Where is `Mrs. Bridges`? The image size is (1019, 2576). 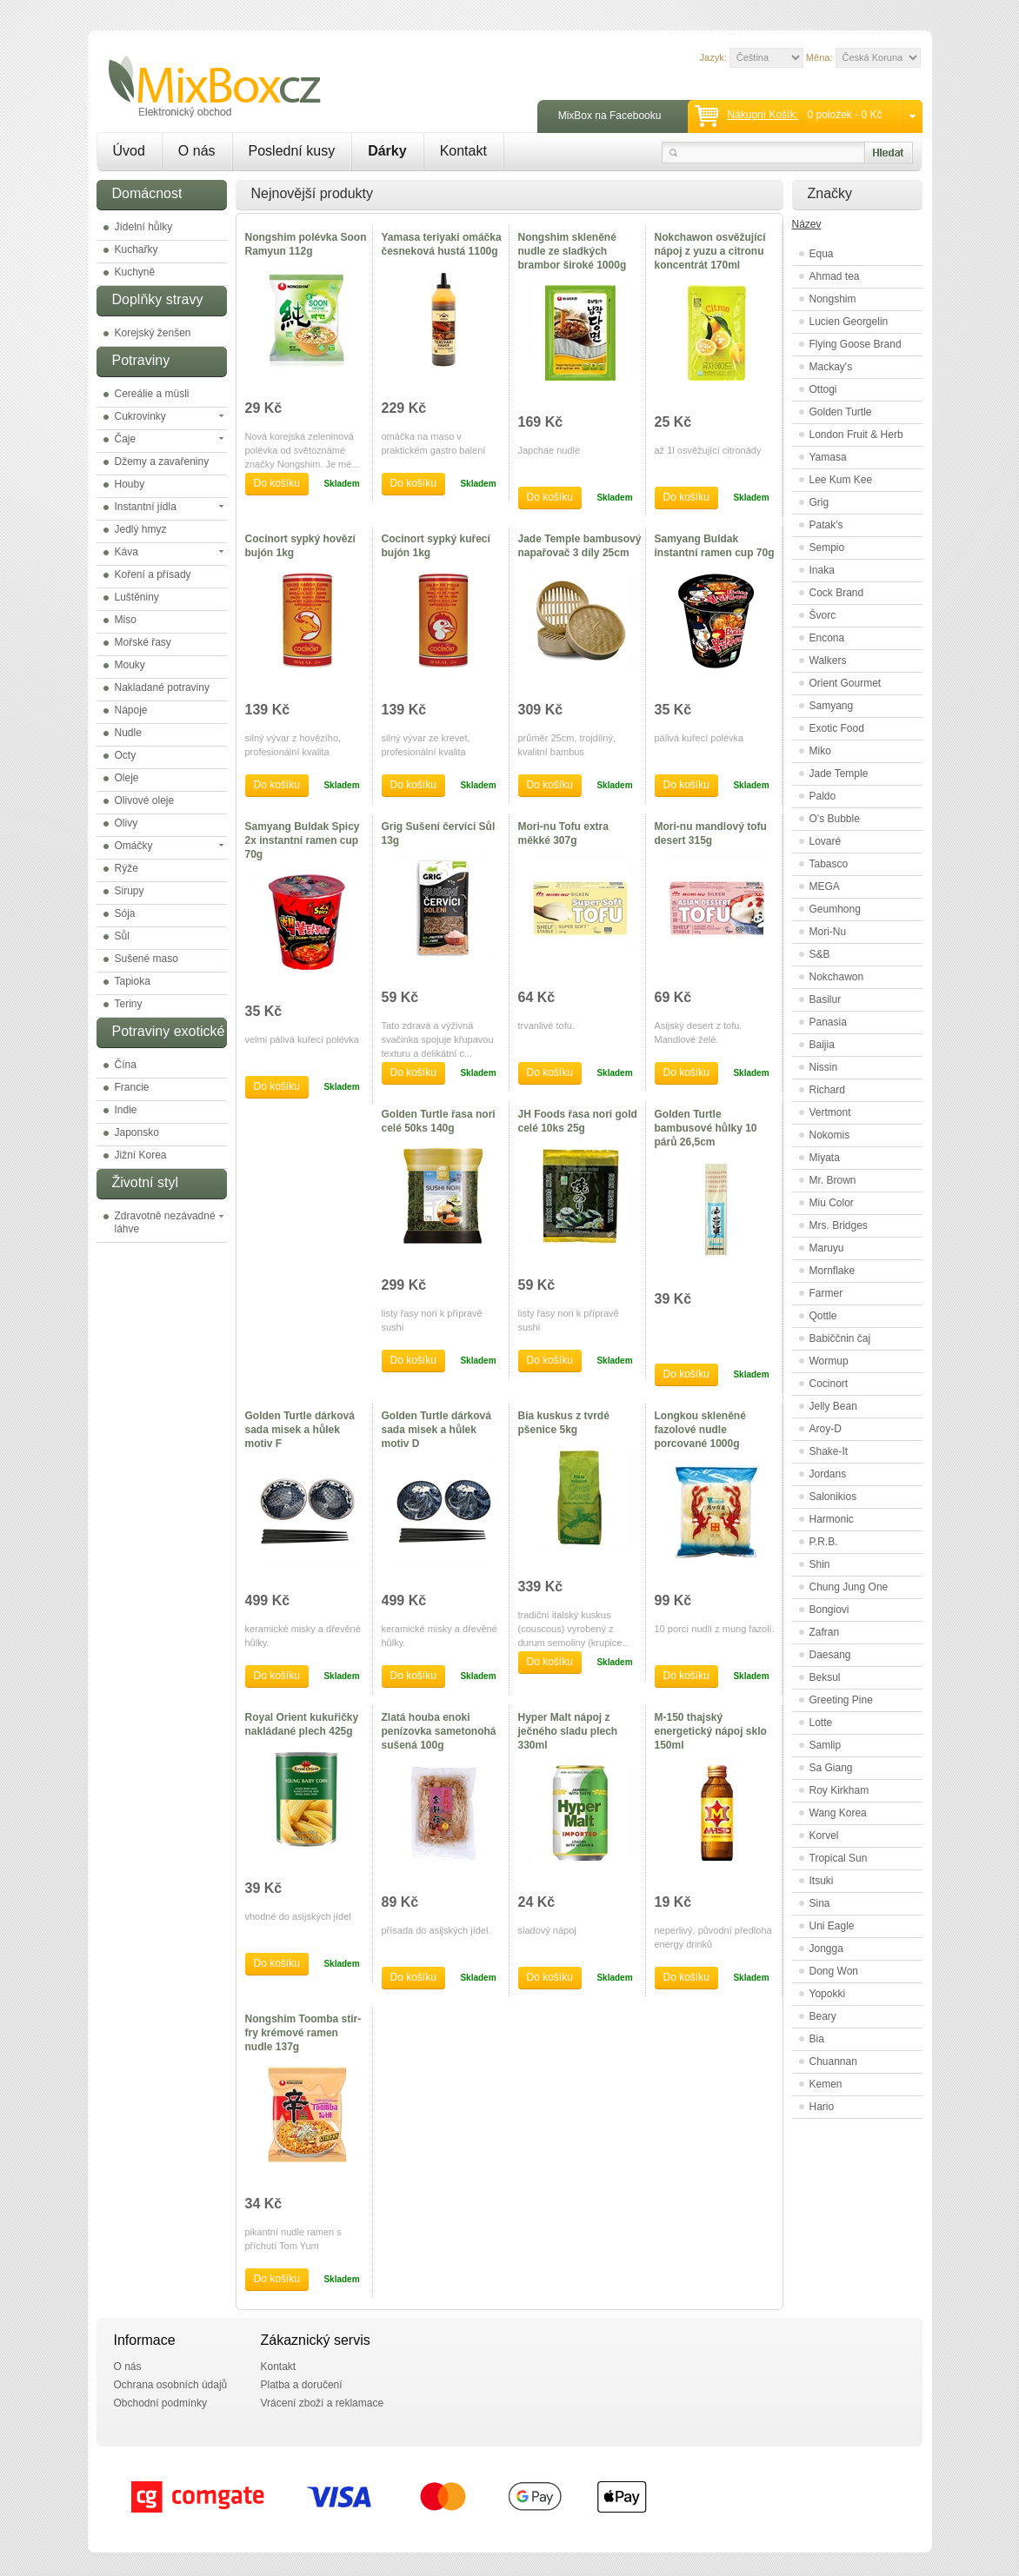
Mrs. Bridges is located at coordinates (838, 1225).